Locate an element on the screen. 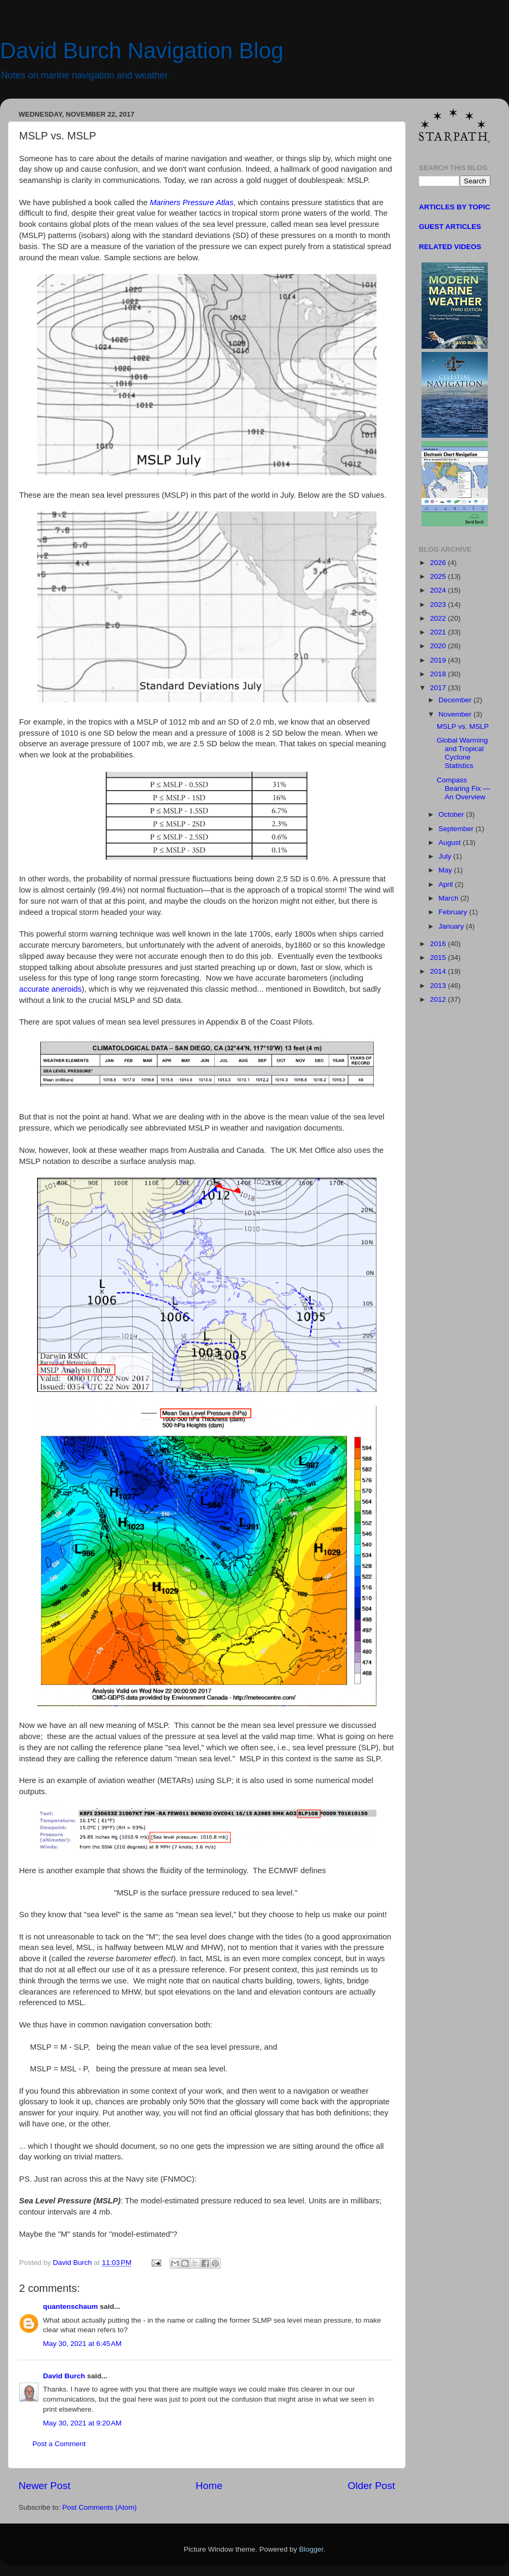 This screenshot has width=509, height=2576. 2023 is located at coordinates (439, 604).